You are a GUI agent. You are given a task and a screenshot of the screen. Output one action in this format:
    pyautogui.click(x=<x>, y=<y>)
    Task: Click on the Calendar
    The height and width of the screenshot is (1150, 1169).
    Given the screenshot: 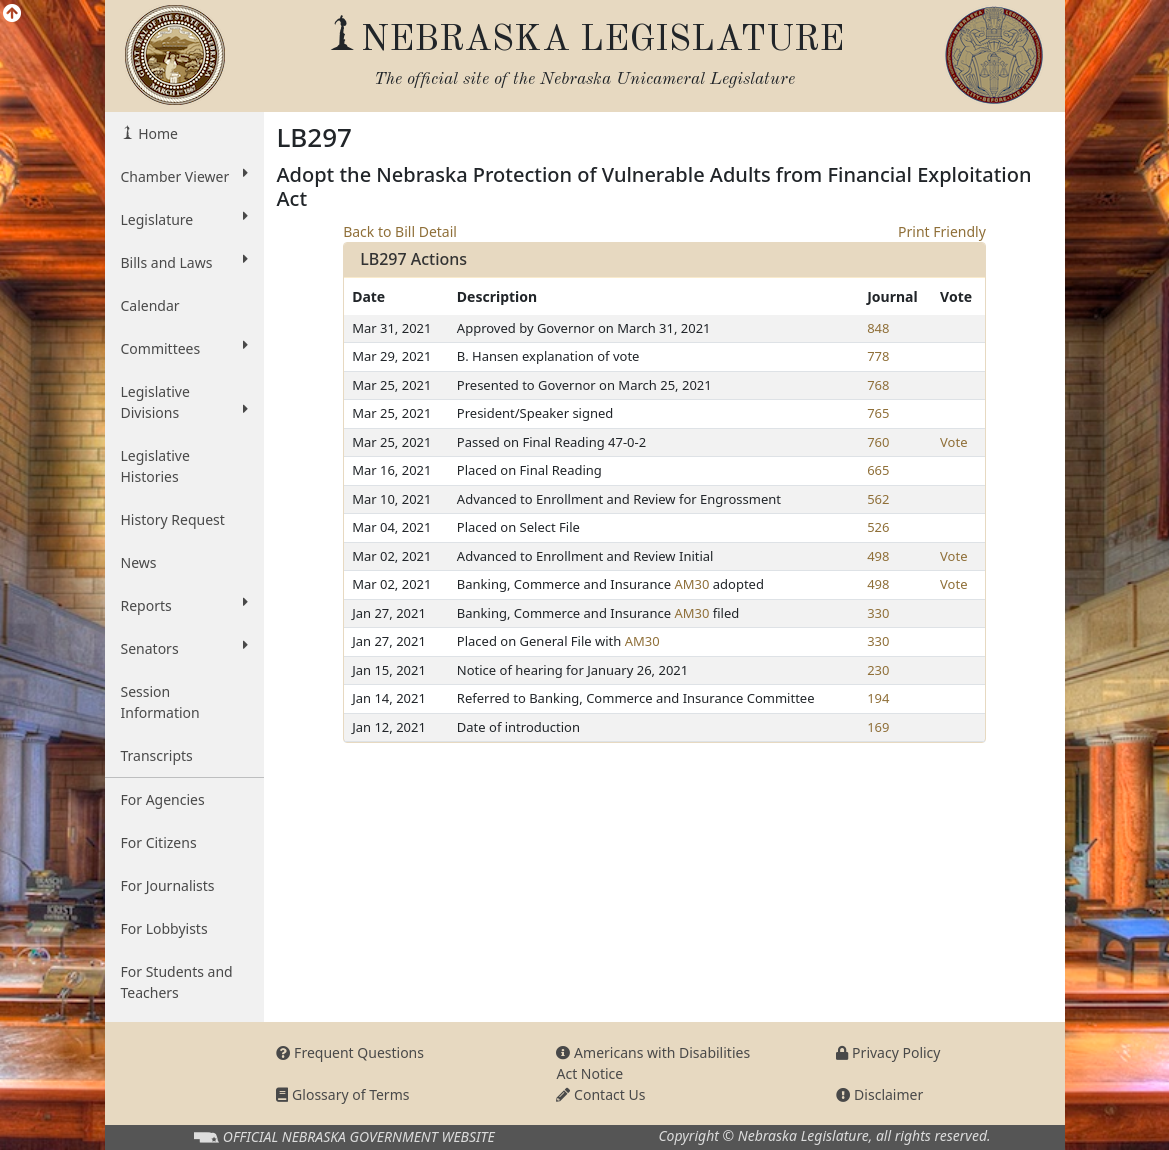 What is the action you would take?
    pyautogui.click(x=150, y=305)
    